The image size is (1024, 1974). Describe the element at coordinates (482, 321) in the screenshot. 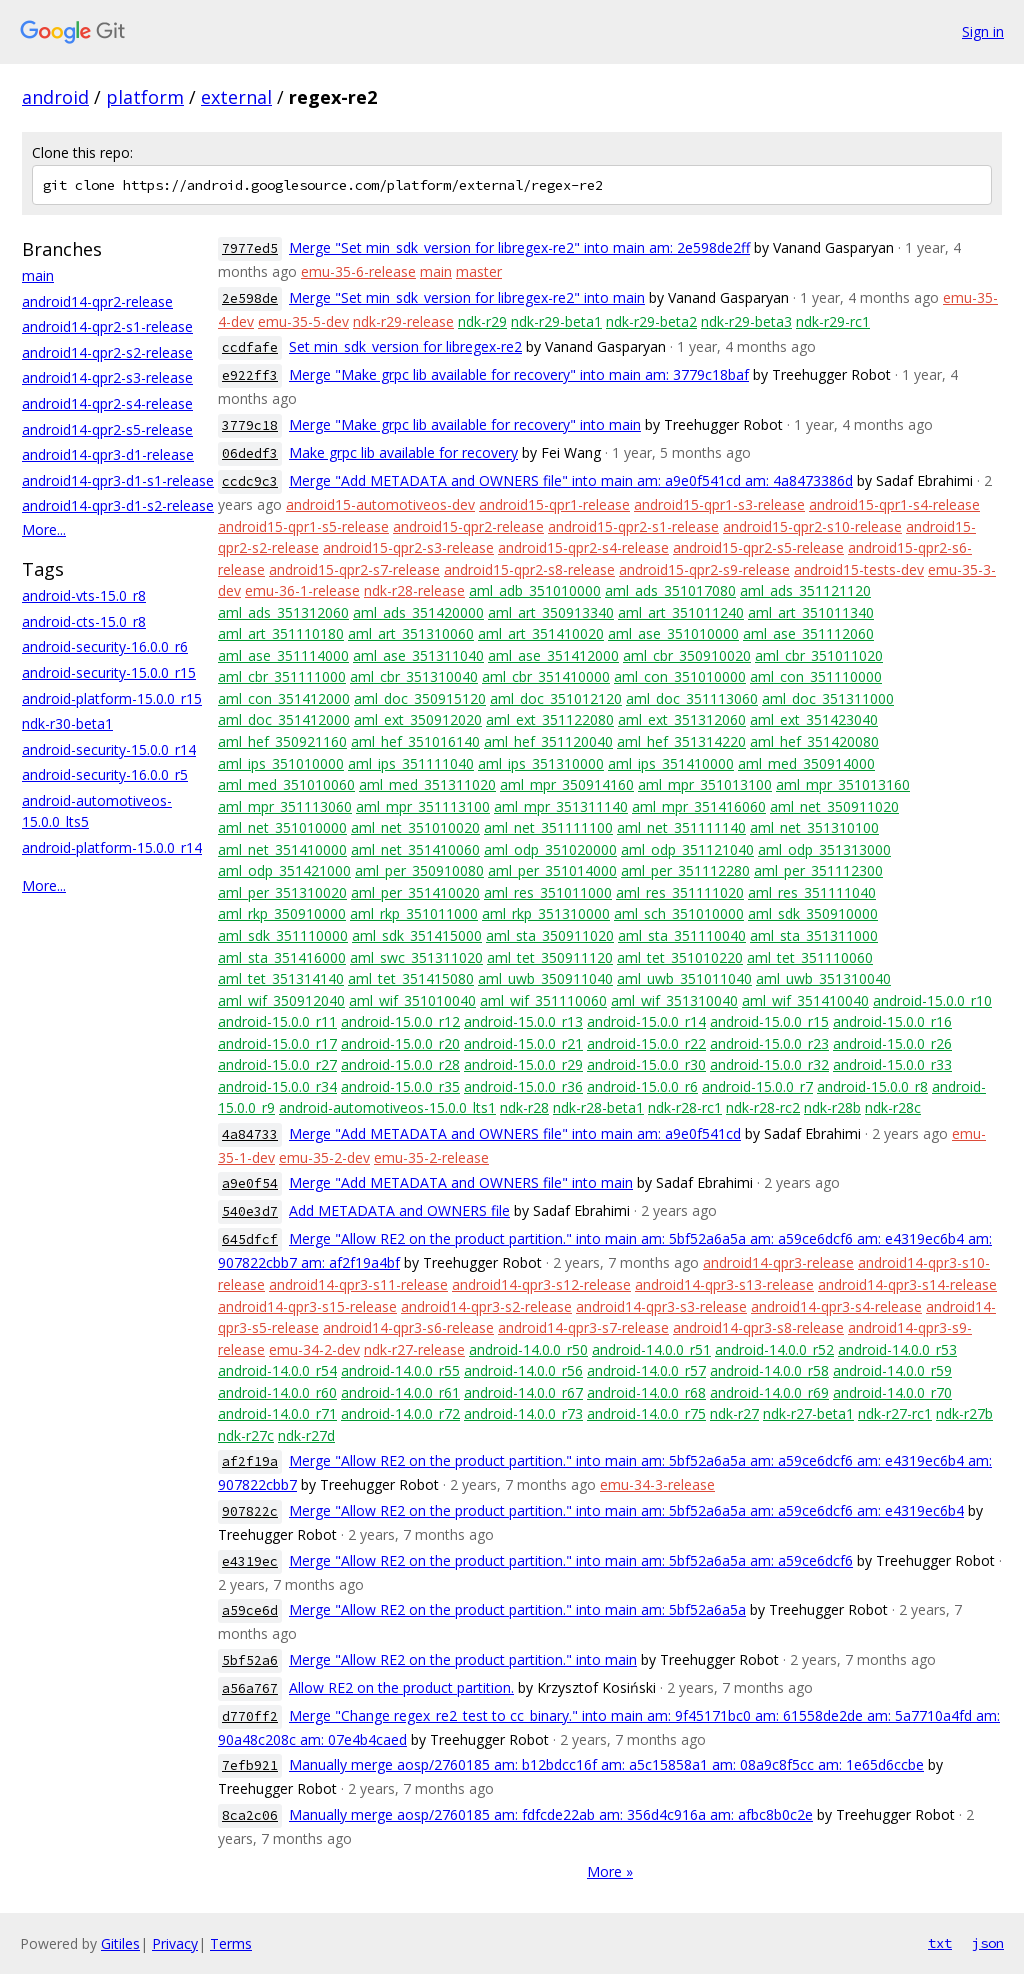

I see `ndk-r29` at that location.